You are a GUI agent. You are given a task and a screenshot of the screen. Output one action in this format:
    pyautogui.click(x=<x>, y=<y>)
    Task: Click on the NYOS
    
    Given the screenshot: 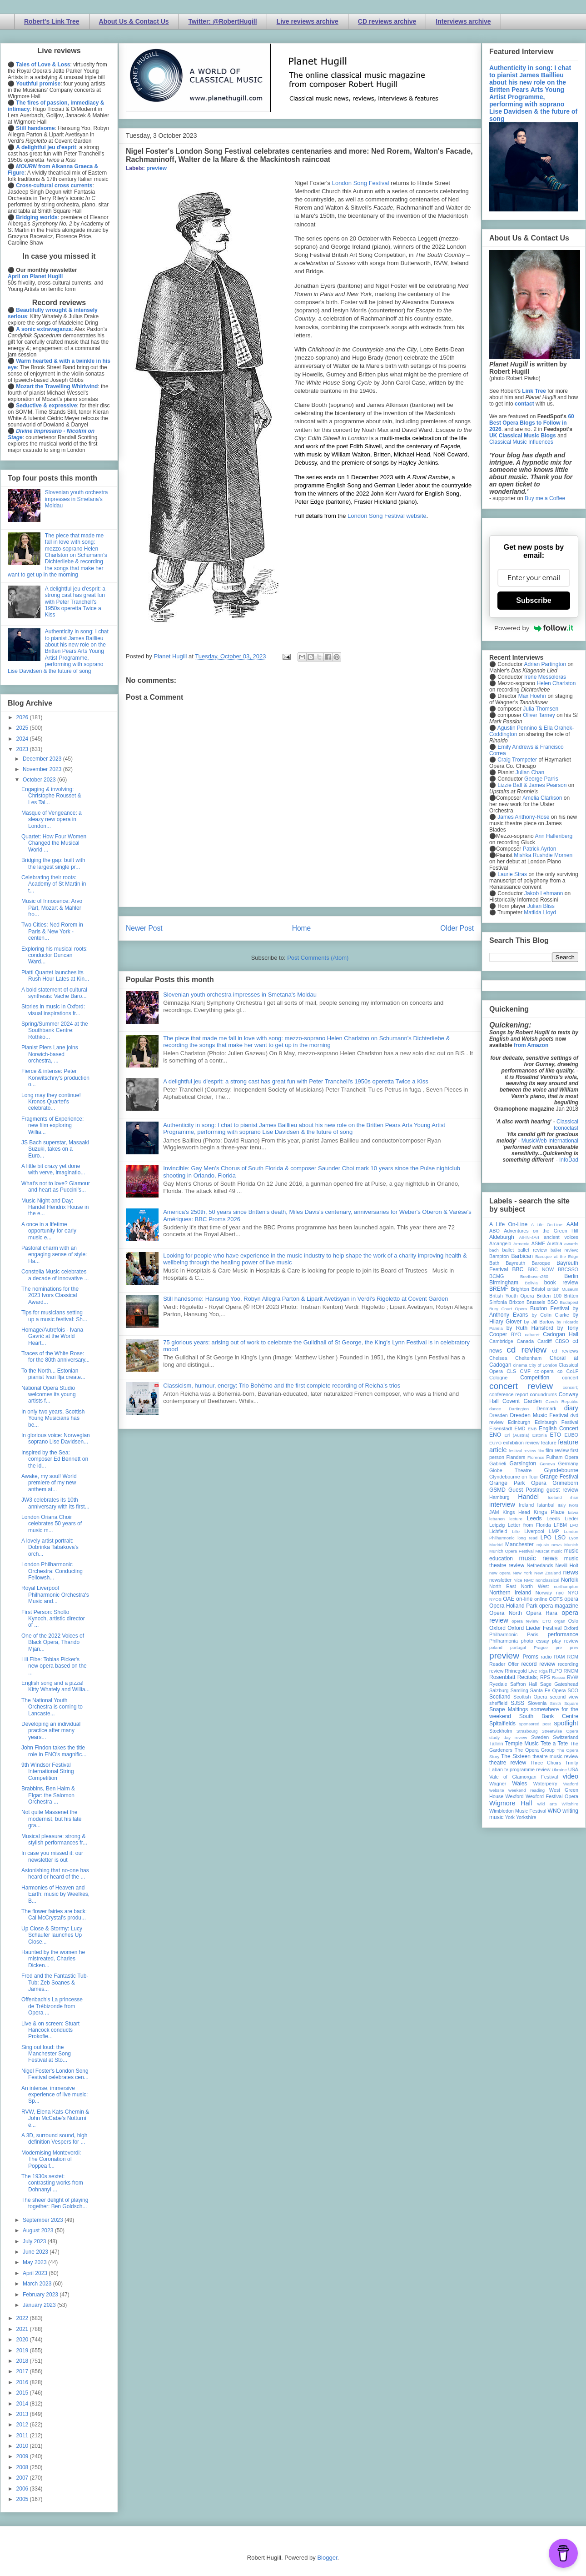 What is the action you would take?
    pyautogui.click(x=495, y=1599)
    